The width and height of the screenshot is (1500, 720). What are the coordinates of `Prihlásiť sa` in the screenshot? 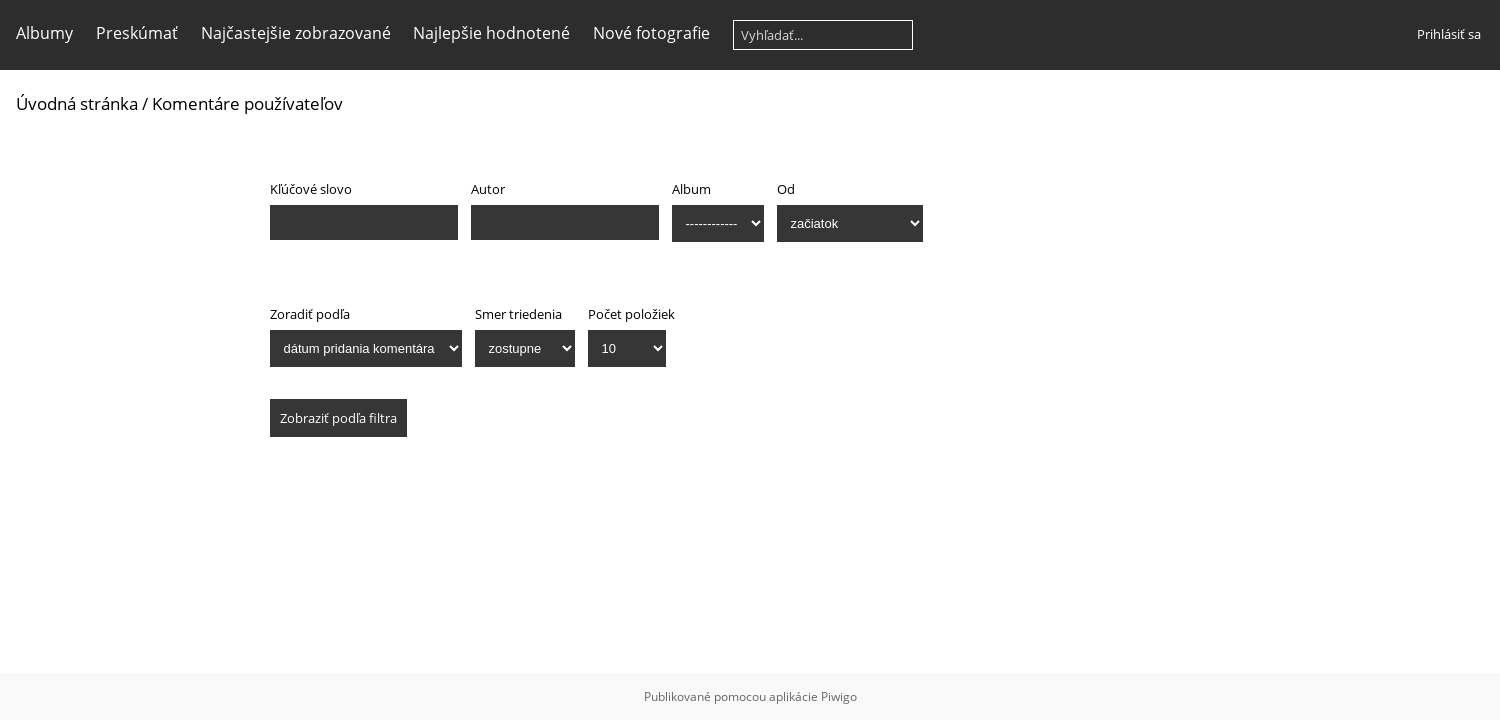 It's located at (1449, 34).